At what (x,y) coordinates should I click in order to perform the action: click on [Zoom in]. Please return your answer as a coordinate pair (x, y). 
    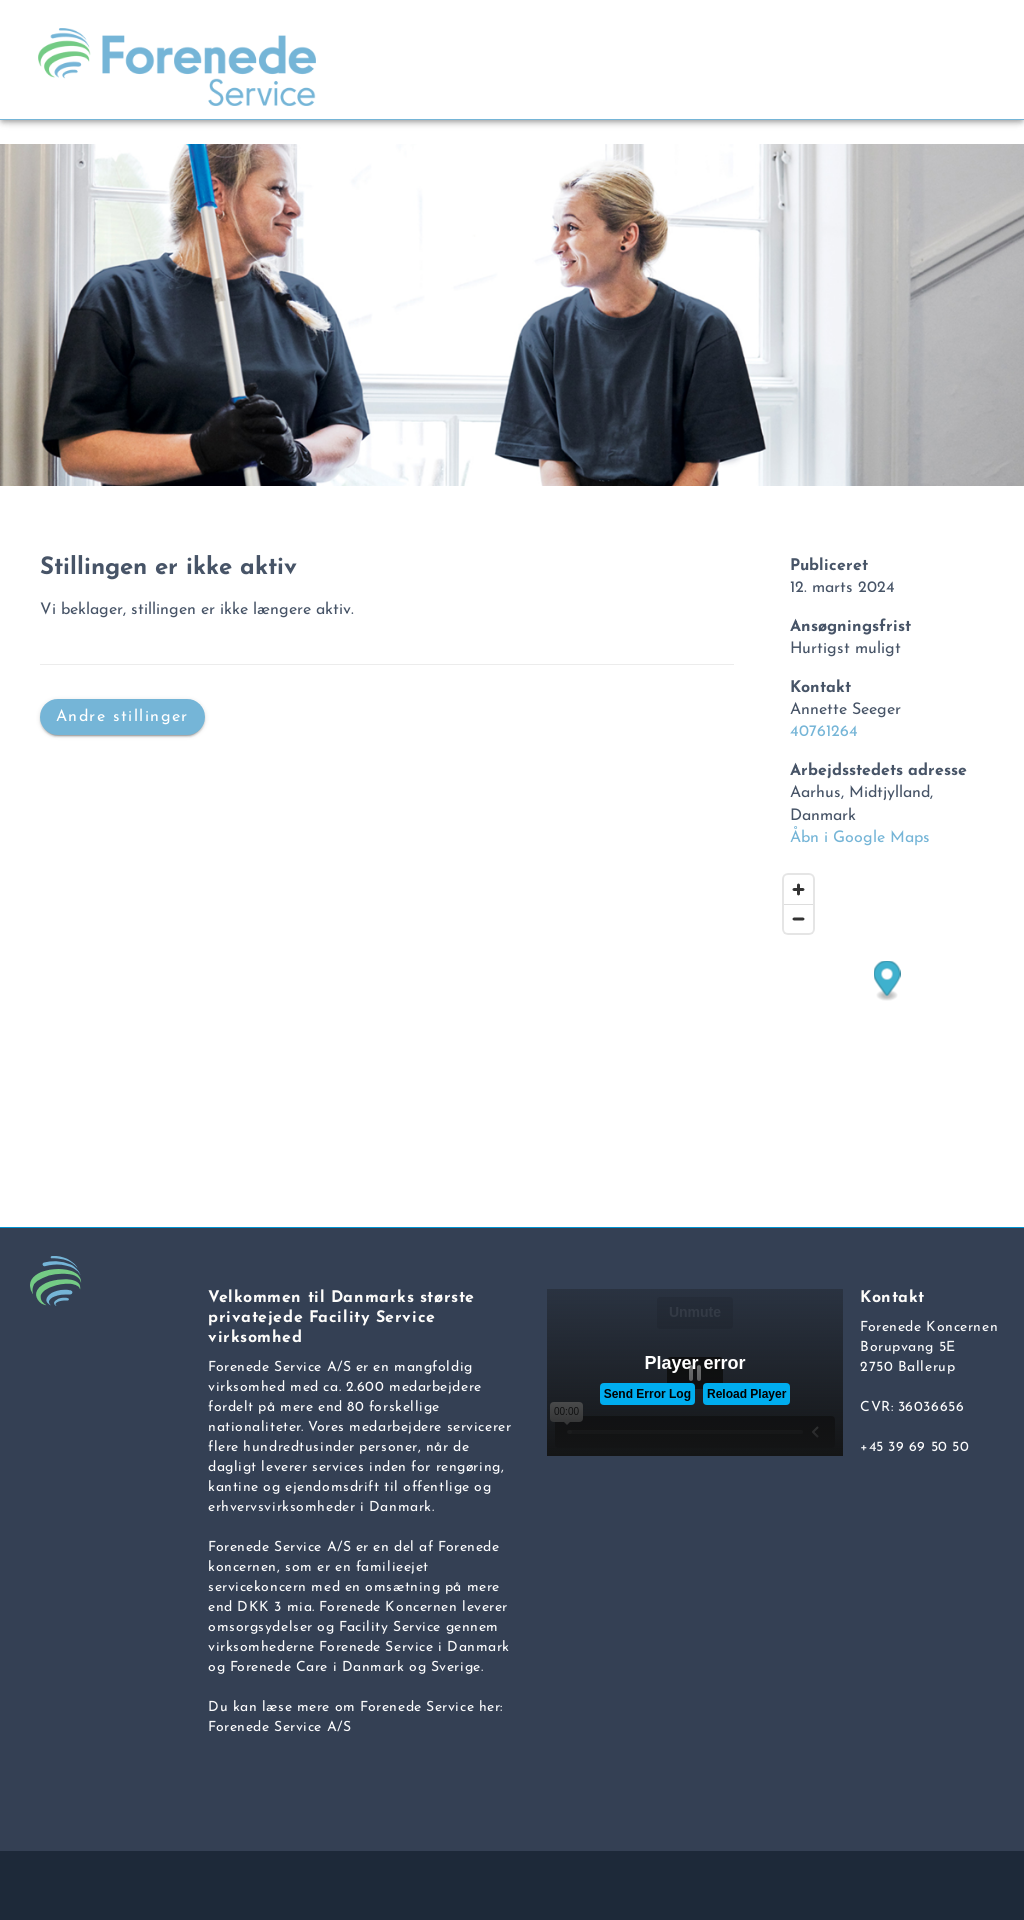
    Looking at the image, I should click on (798, 889).